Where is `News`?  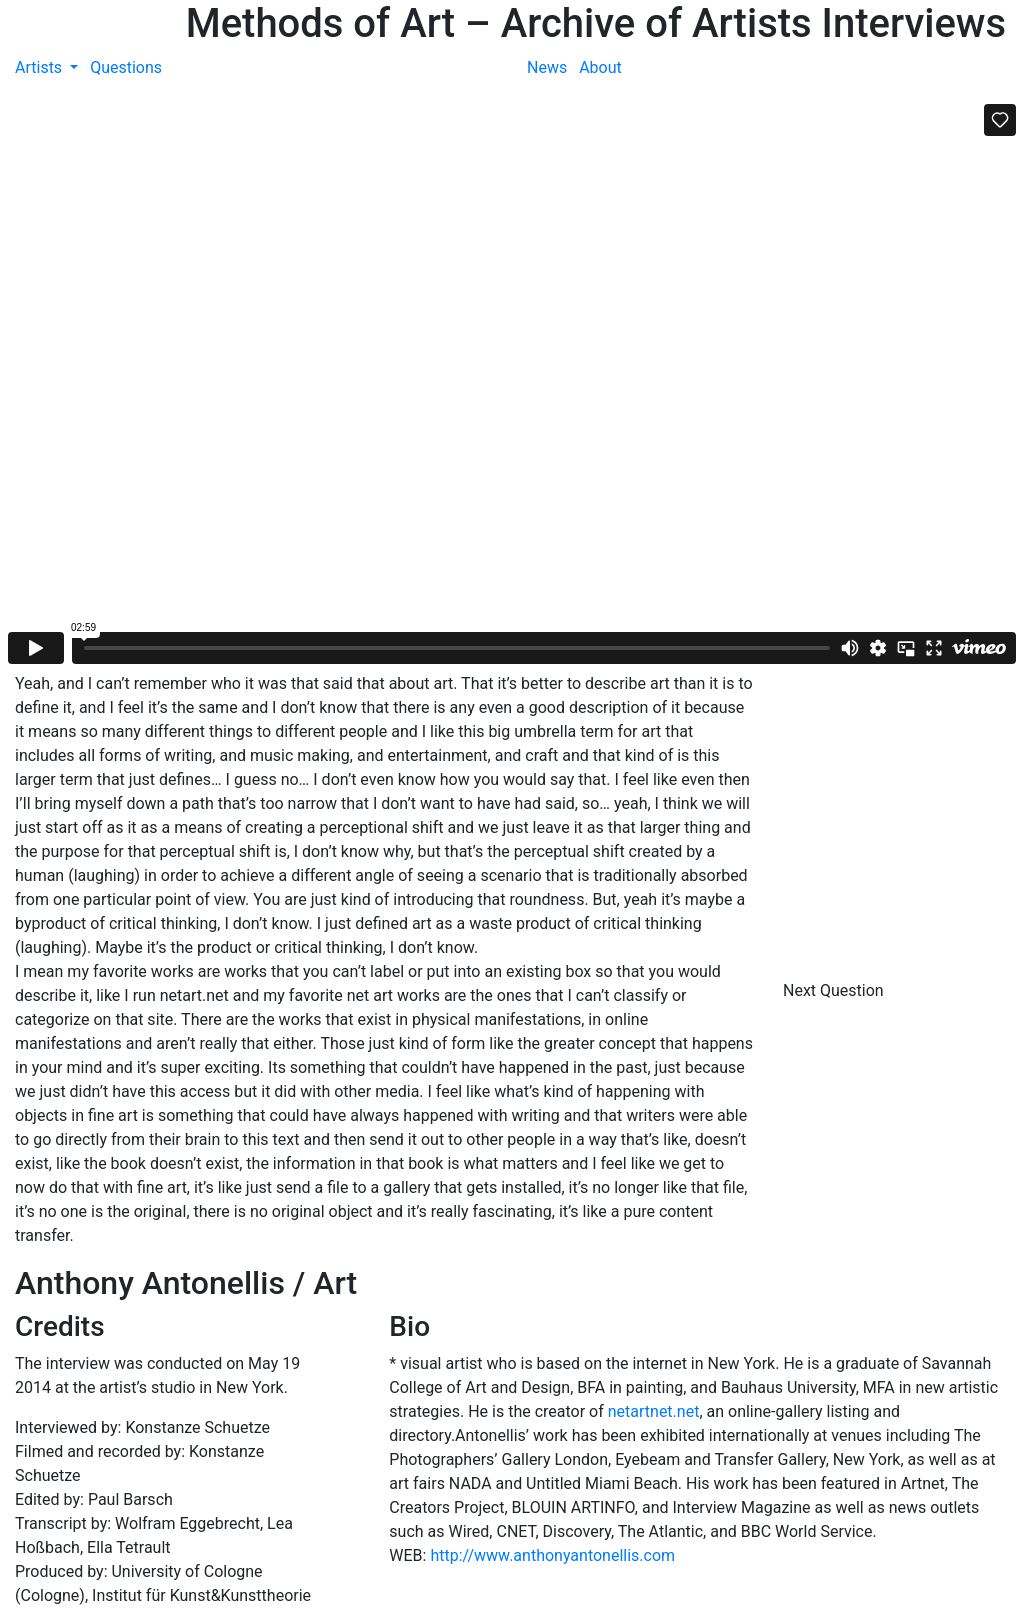
News is located at coordinates (547, 67).